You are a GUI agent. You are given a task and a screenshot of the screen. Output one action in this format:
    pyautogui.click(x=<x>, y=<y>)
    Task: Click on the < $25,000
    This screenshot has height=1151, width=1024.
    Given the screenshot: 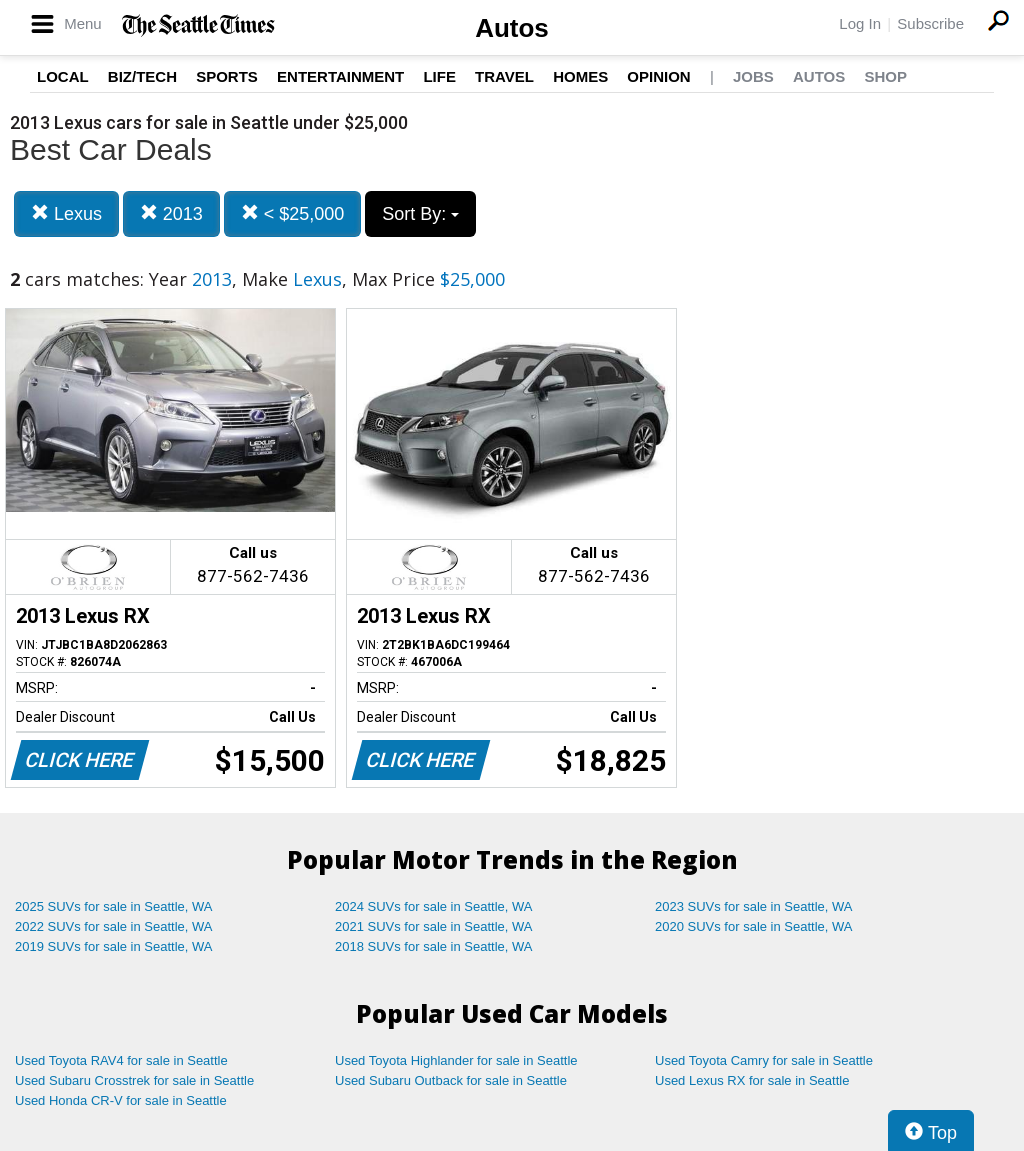 What is the action you would take?
    pyautogui.click(x=293, y=213)
    